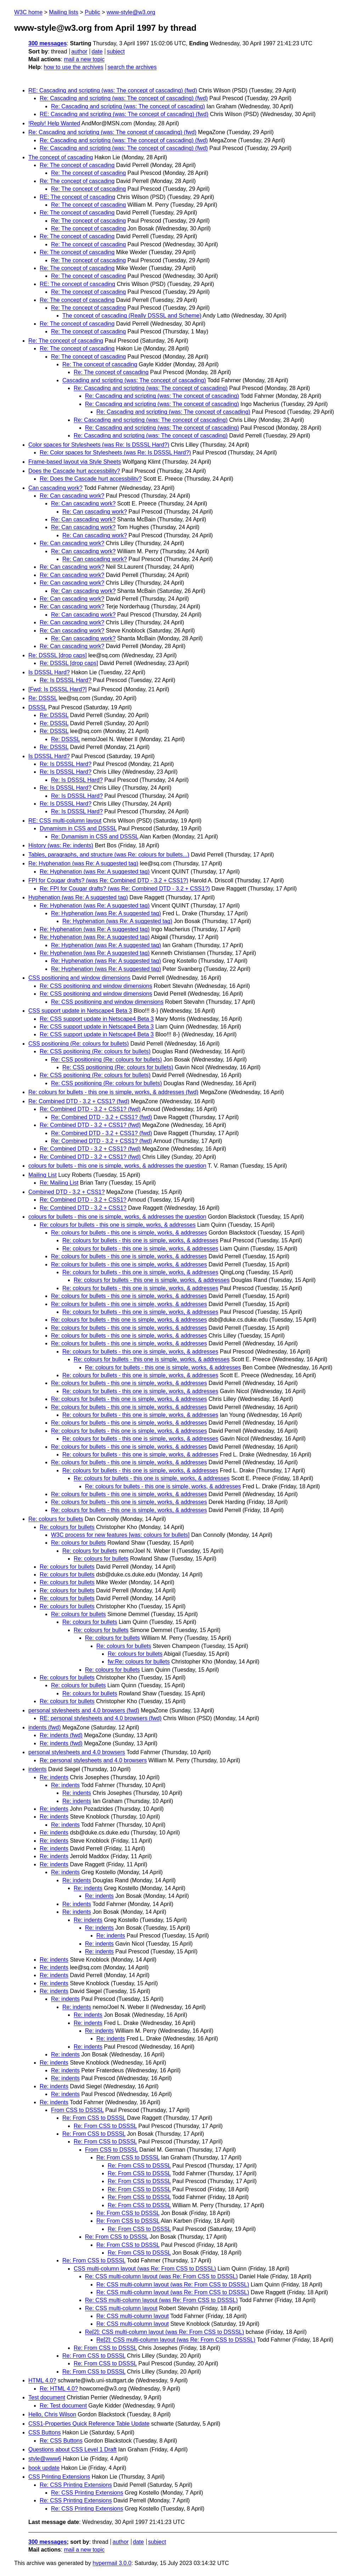  I want to click on CSS positioning and window dimensions, so click(79, 978).